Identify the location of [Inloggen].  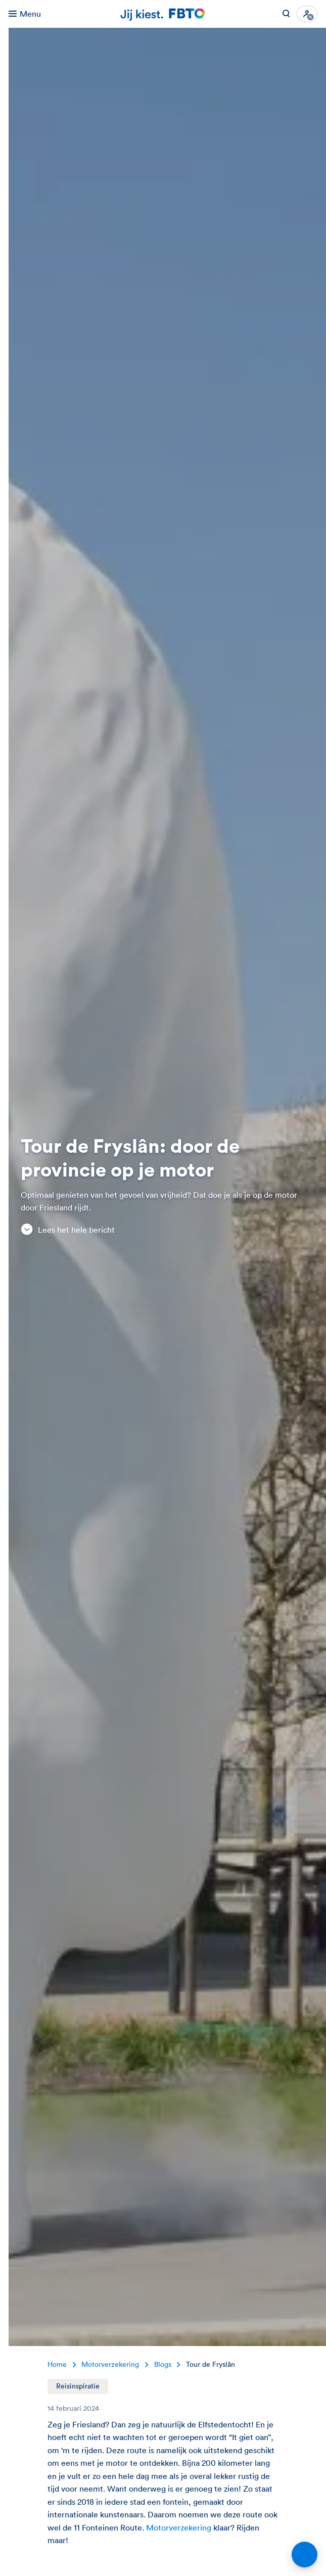
(307, 14).